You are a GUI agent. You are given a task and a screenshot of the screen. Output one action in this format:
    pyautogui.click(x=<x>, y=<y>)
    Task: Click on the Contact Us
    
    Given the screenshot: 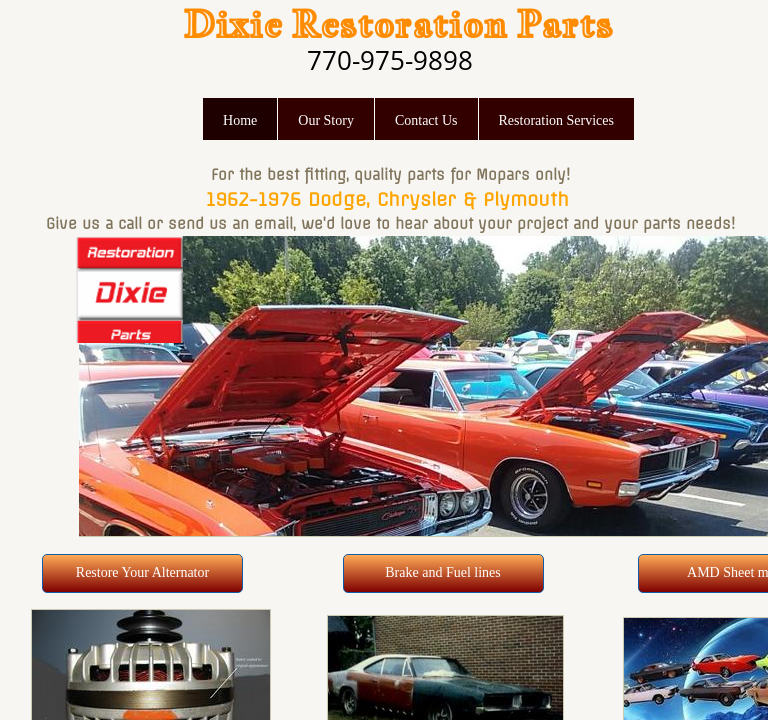 What is the action you would take?
    pyautogui.click(x=426, y=120)
    